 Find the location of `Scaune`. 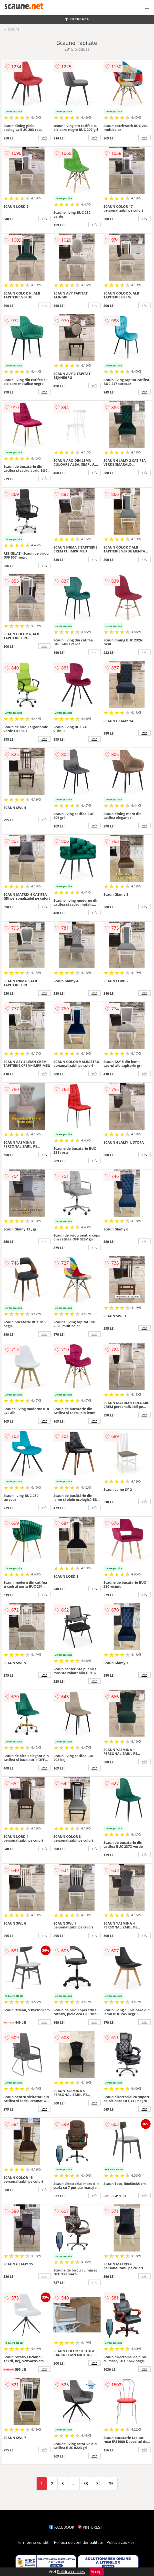

Scaune is located at coordinates (13, 29).